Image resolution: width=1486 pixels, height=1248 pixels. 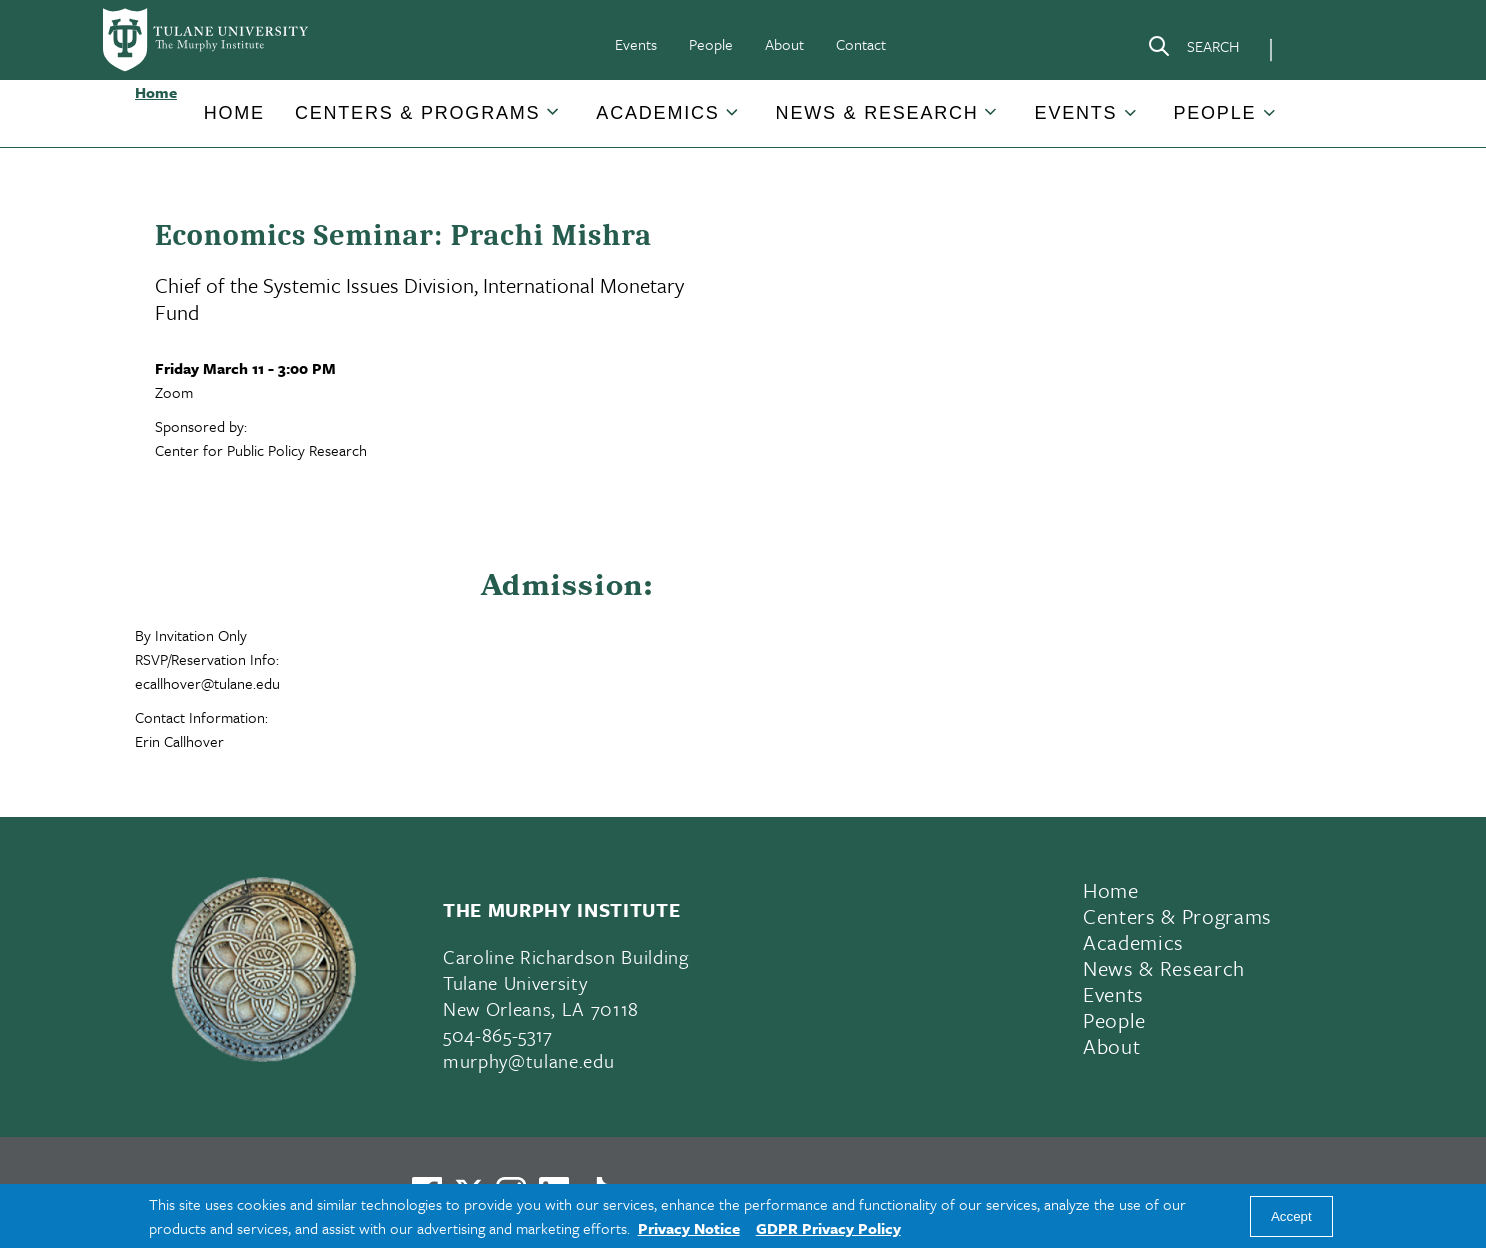 I want to click on Accept, so click(x=1291, y=1216).